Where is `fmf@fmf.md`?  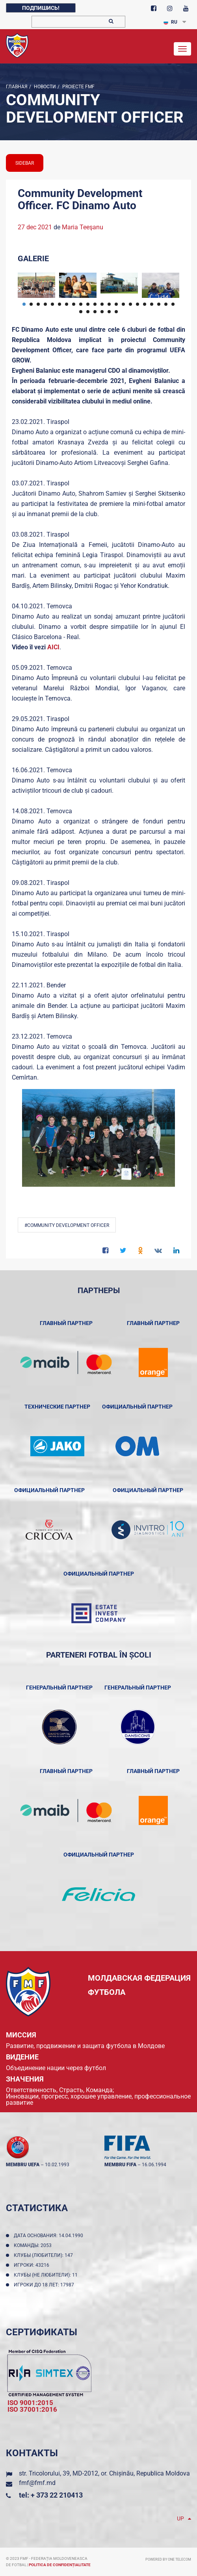
fmf@fmf.md is located at coordinates (37, 2483).